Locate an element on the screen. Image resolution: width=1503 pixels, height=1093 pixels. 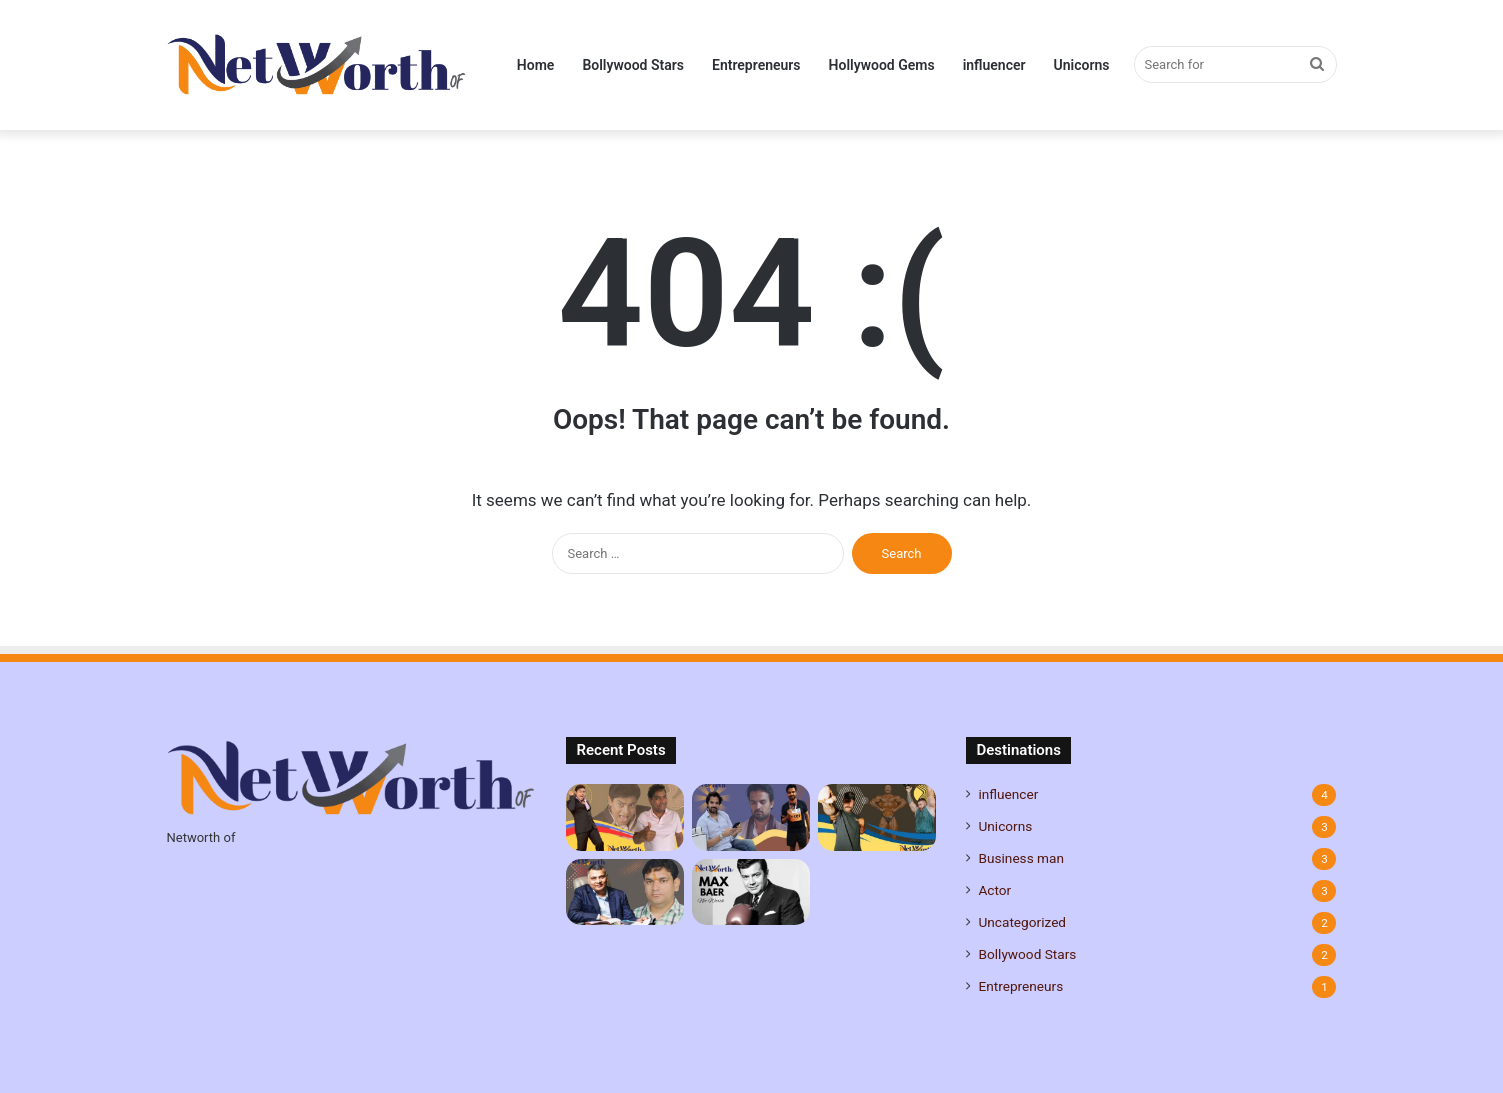
Business man is located at coordinates (1021, 858).